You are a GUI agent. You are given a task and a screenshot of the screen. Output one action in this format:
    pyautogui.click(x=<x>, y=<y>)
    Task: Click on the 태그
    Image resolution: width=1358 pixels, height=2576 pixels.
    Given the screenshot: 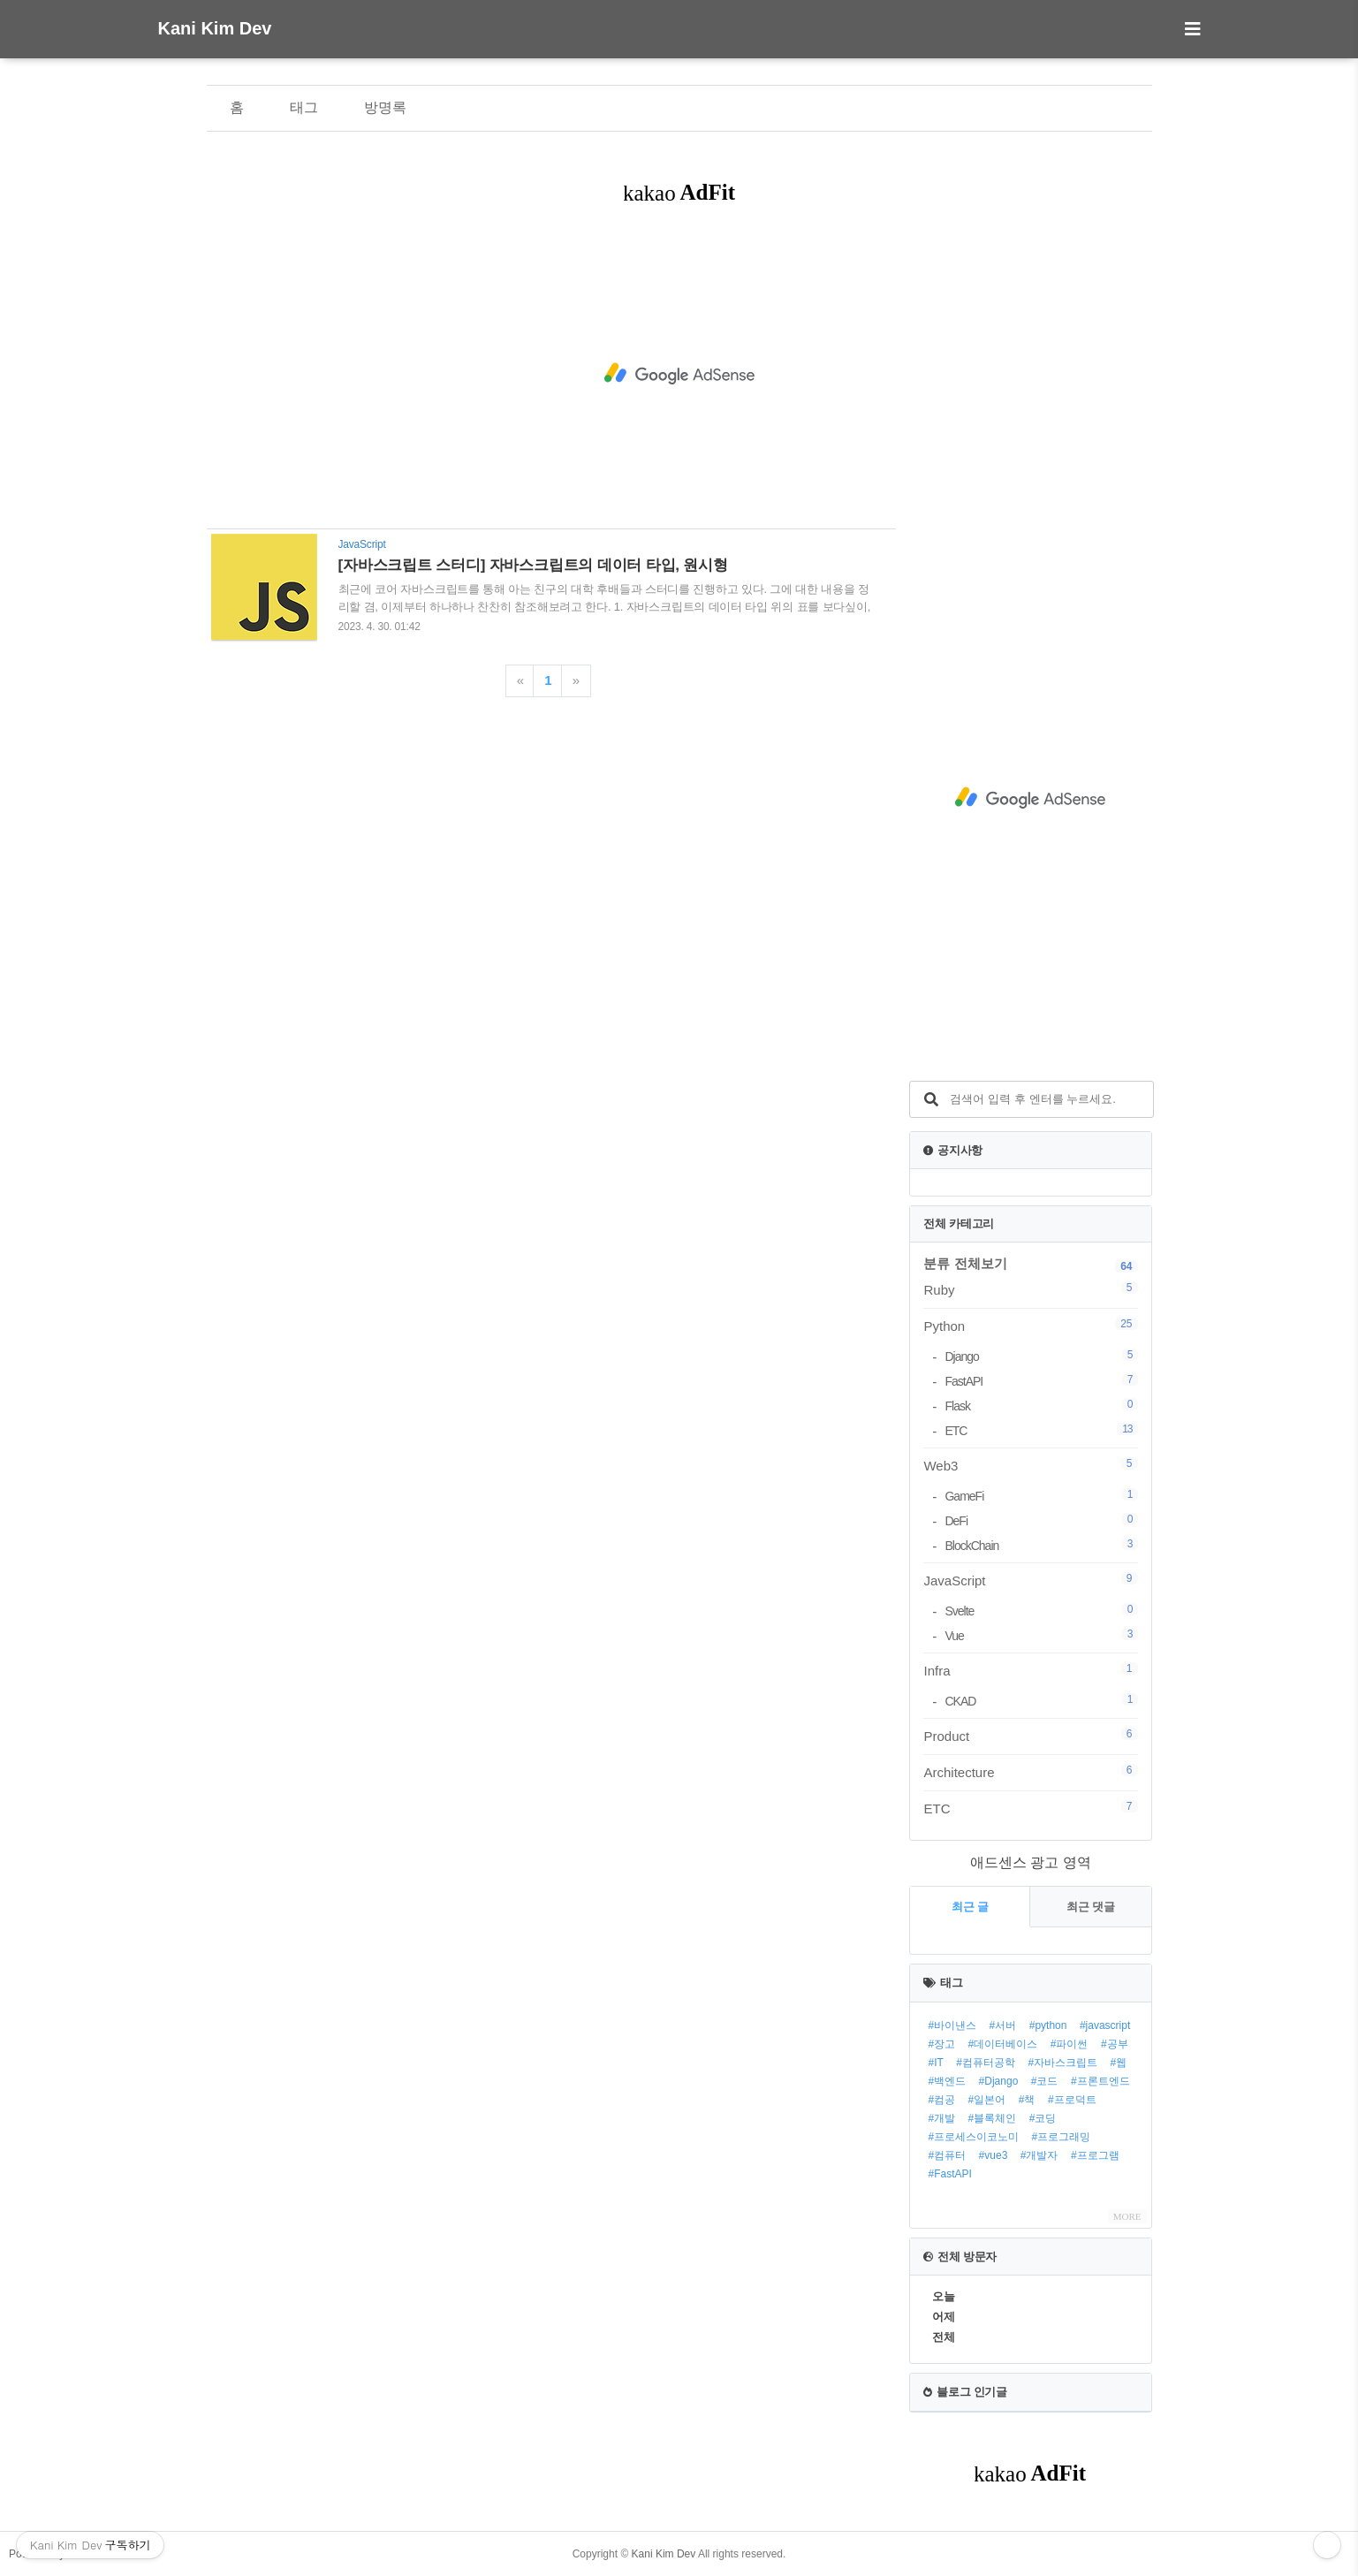 What is the action you would take?
    pyautogui.click(x=304, y=107)
    